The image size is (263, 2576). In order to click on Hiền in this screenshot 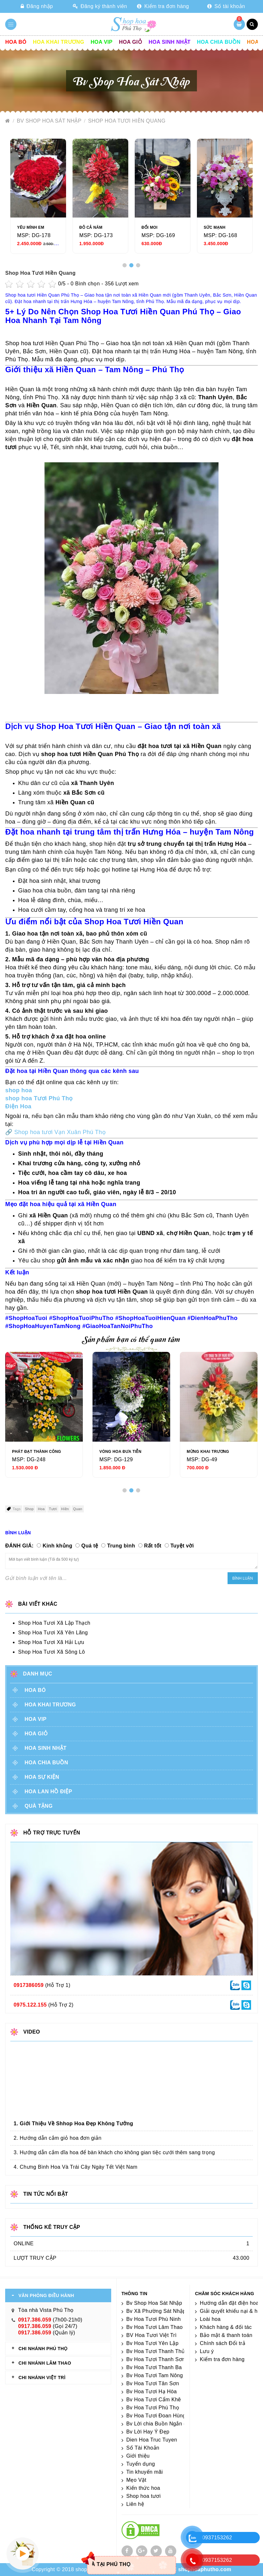, I will do `click(65, 1509)`.